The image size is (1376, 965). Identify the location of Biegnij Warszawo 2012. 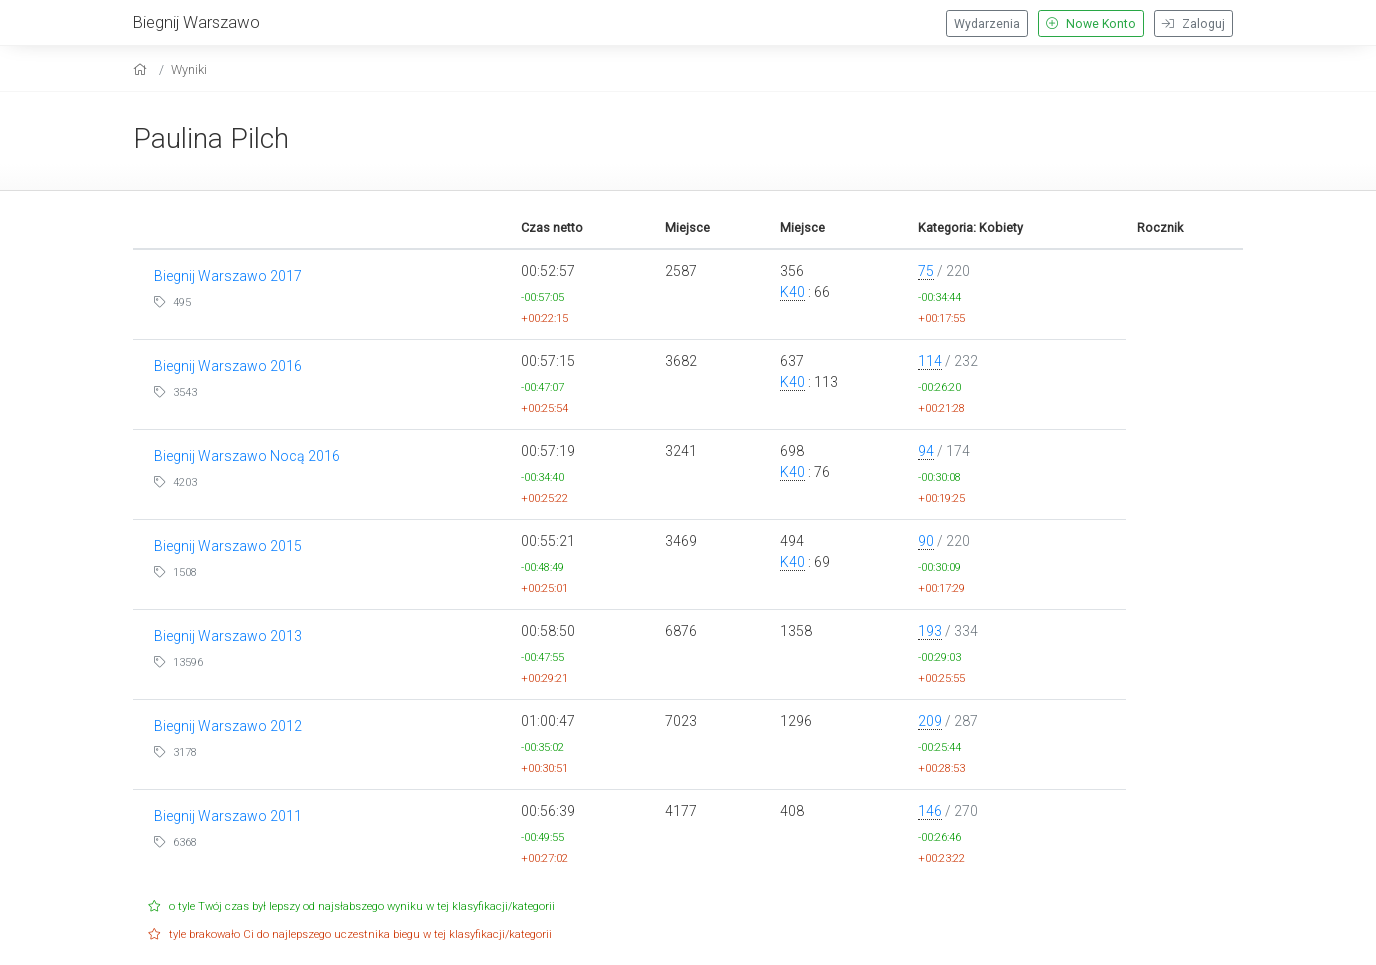
(228, 726).